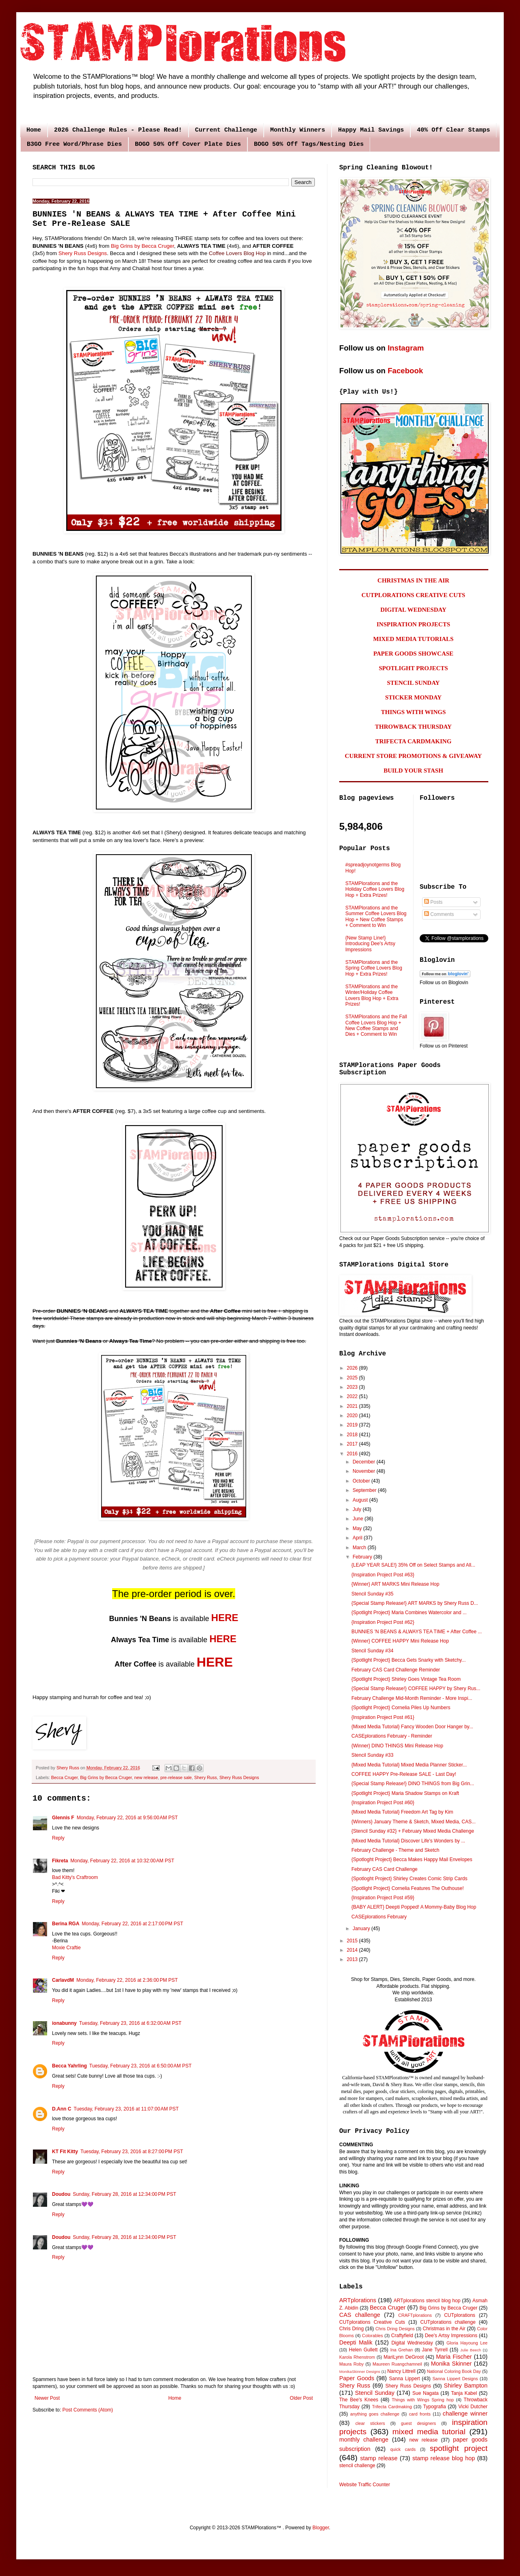 This screenshot has height=2576, width=520. Describe the element at coordinates (402, 1812) in the screenshot. I see `{Mixed Media Tutorial} Freedom Art Tag by Kim` at that location.